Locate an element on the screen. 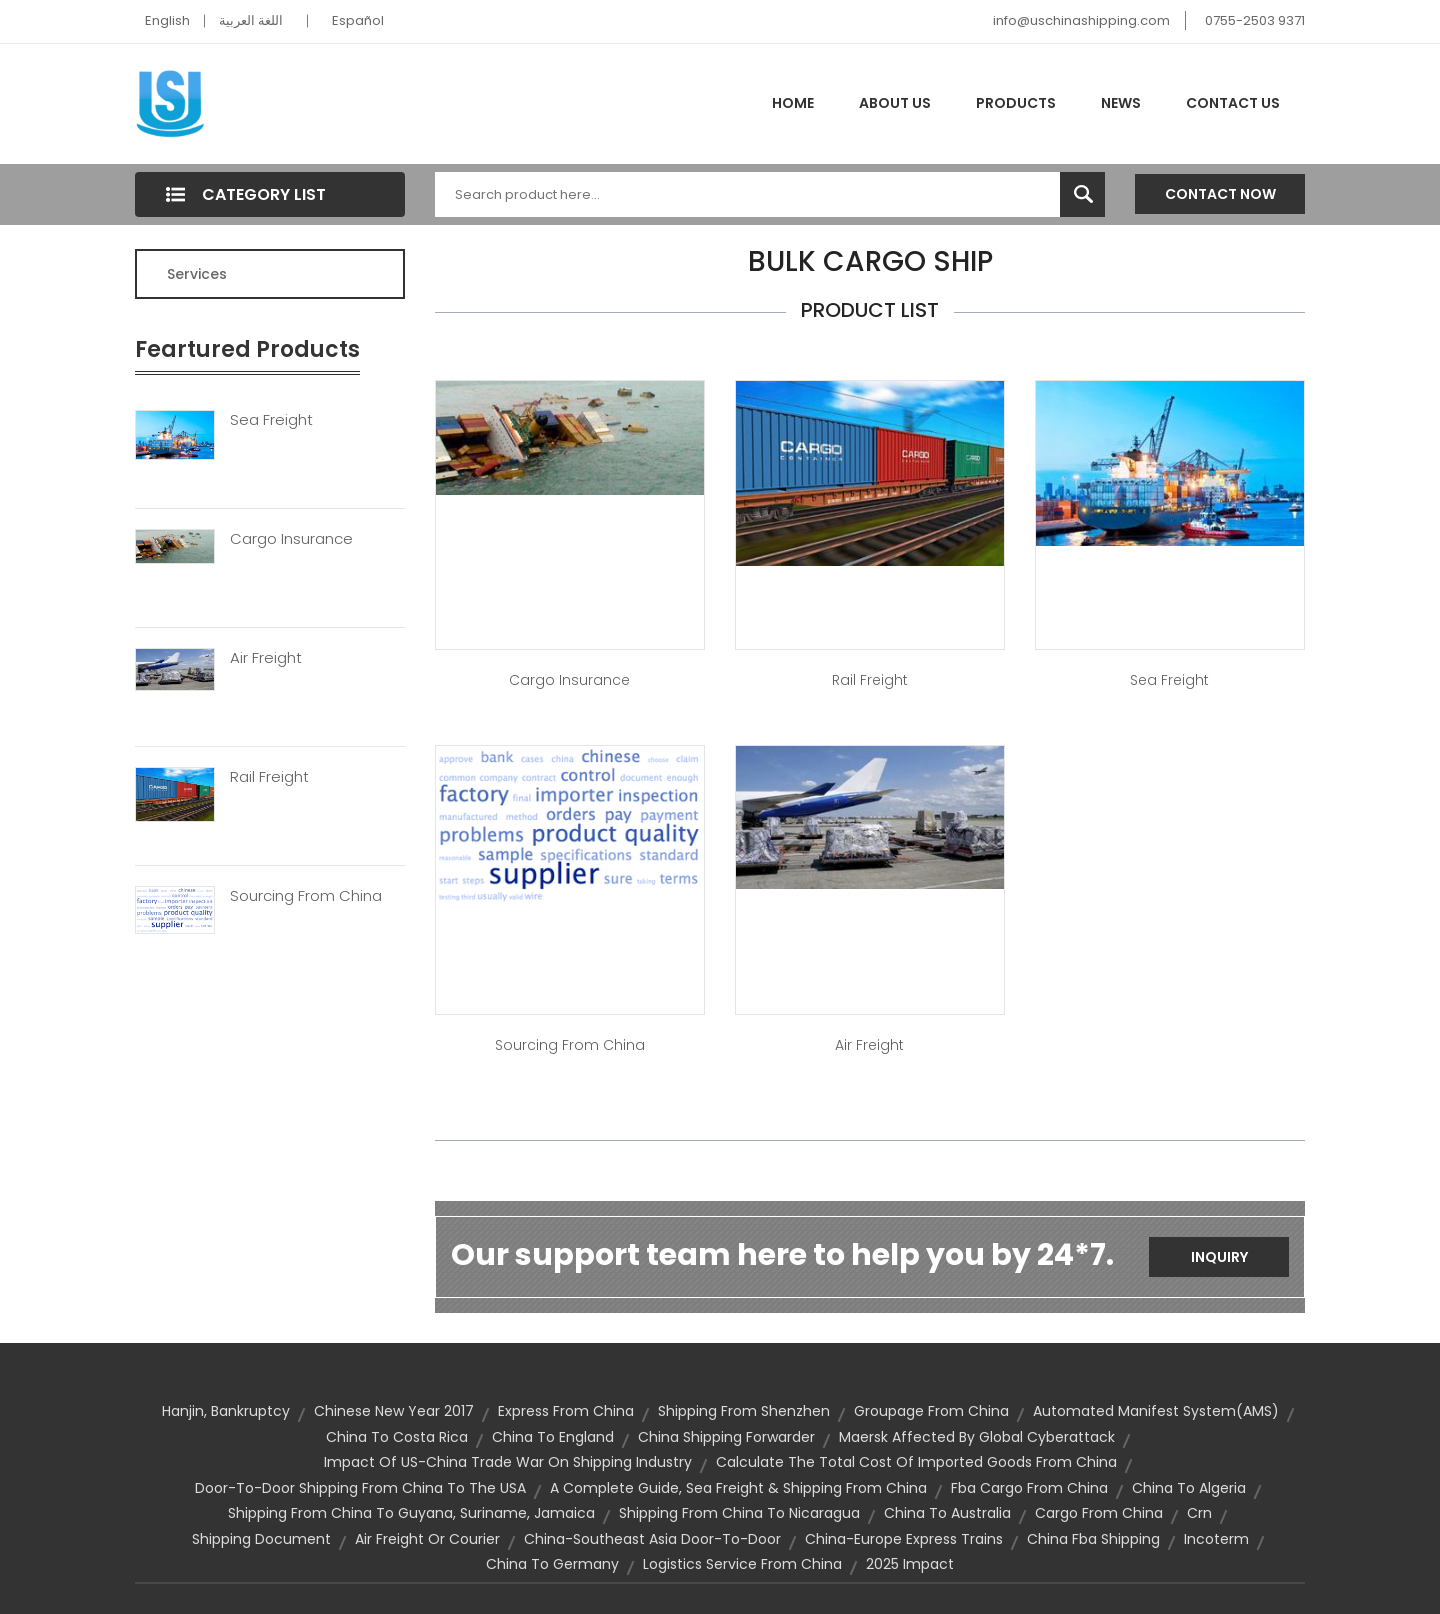  Chinese New Year 2017 is located at coordinates (394, 1411).